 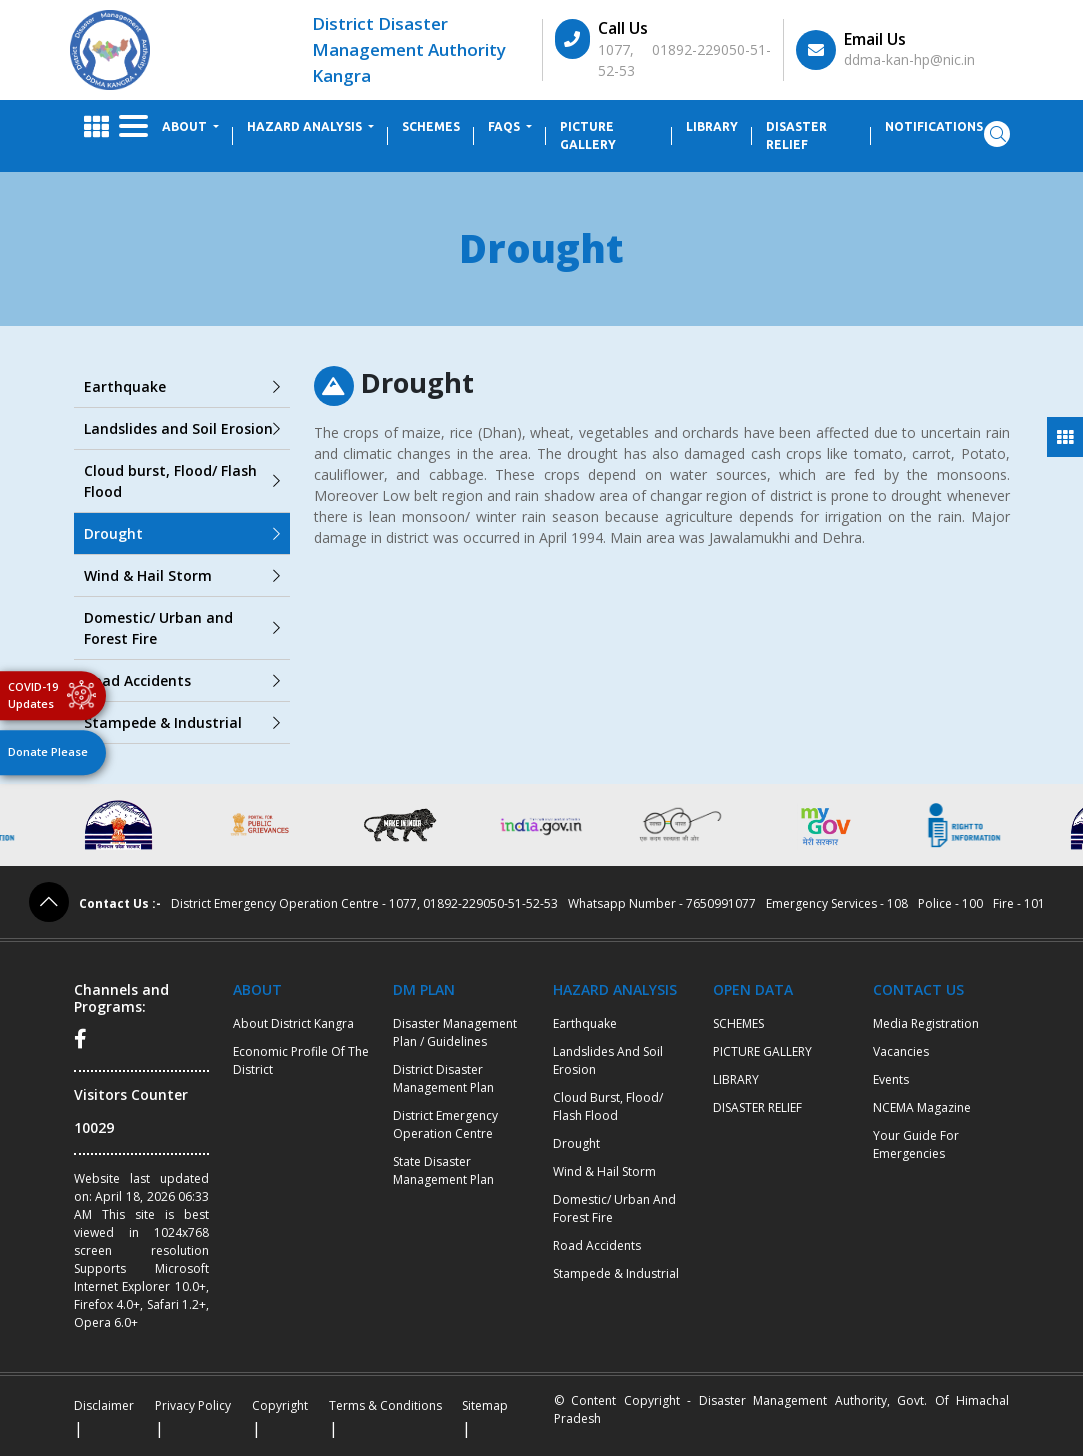 What do you see at coordinates (182, 428) in the screenshot?
I see `Landslides and Soil Erosion` at bounding box center [182, 428].